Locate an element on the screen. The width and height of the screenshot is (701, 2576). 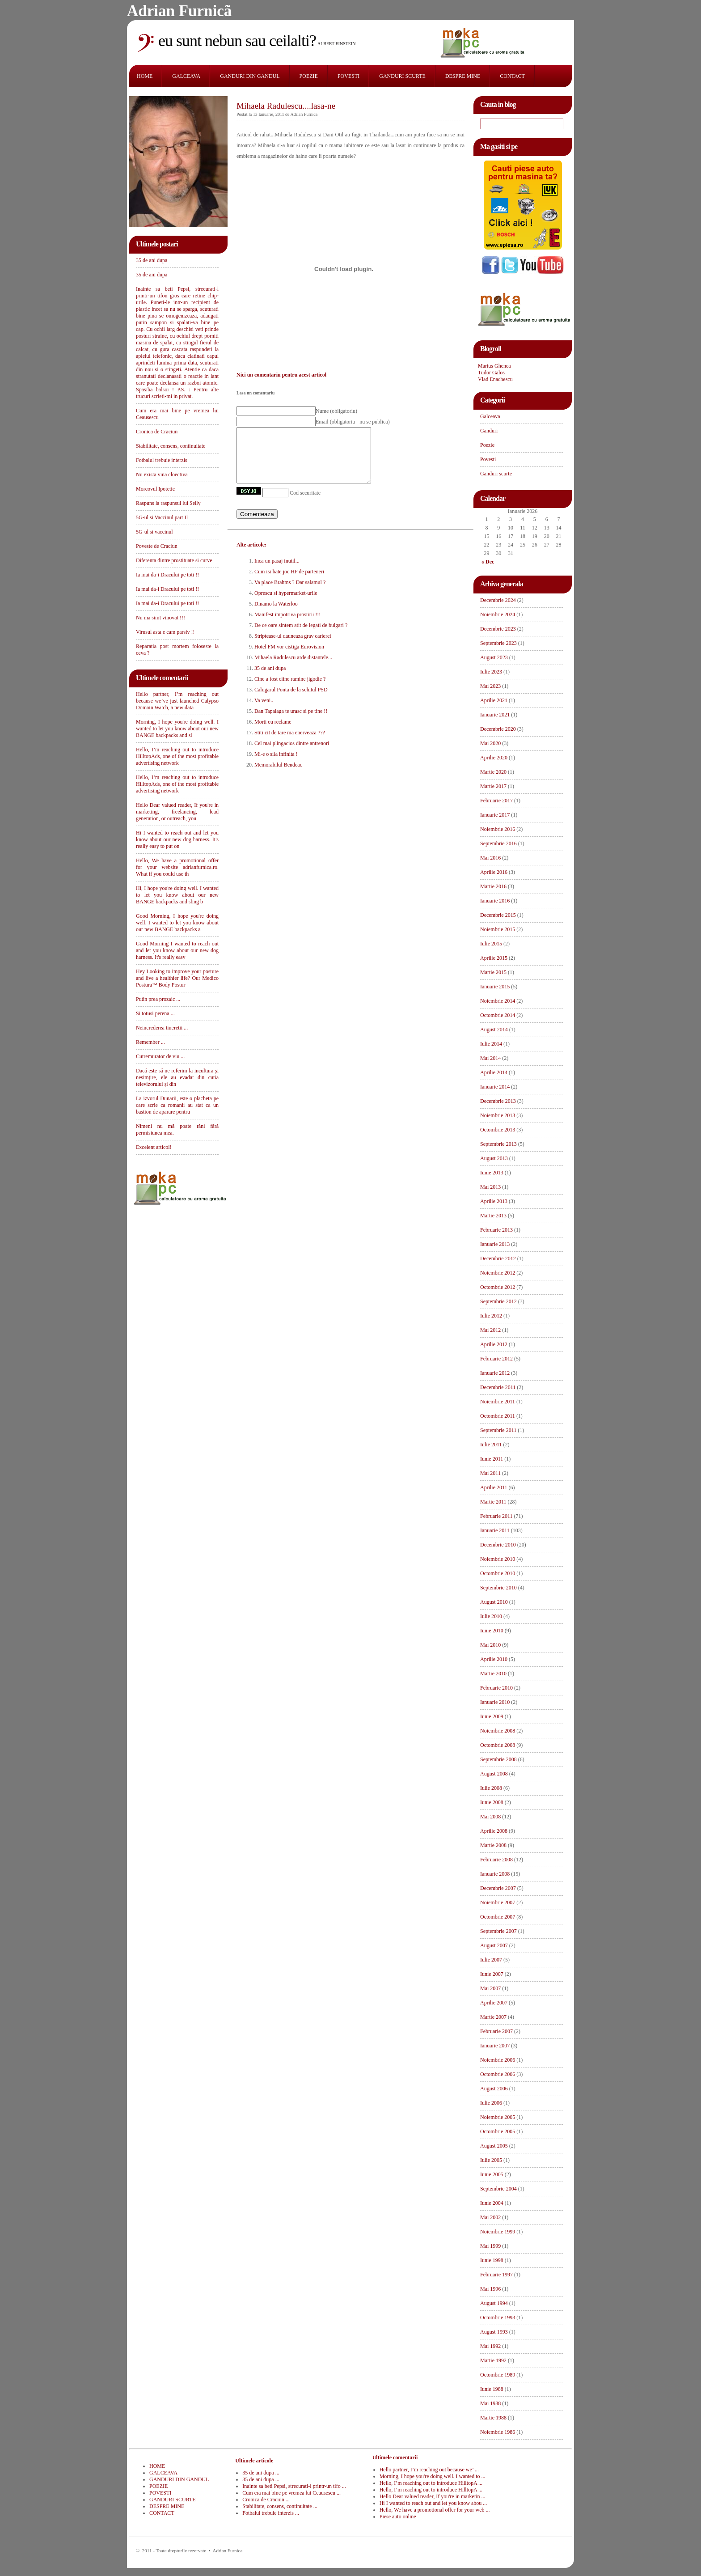
August 2023 is located at coordinates (494, 657).